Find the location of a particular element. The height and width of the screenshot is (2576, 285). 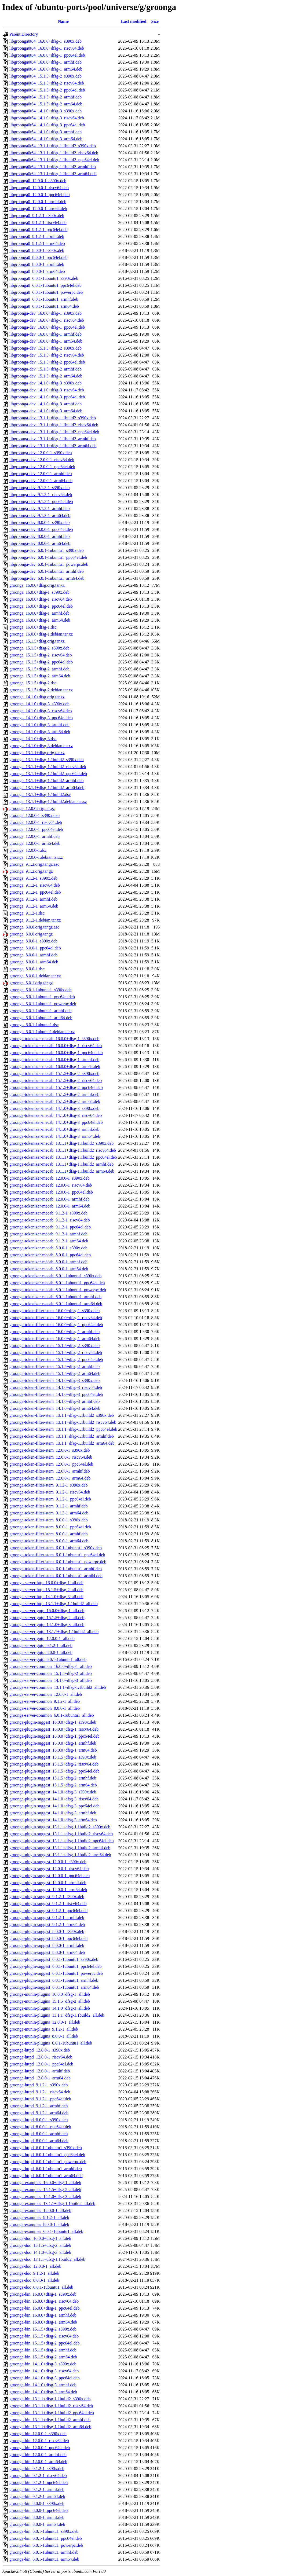

groonga-bin_8.0.0-1_arm64.deb is located at coordinates (37, 2524).